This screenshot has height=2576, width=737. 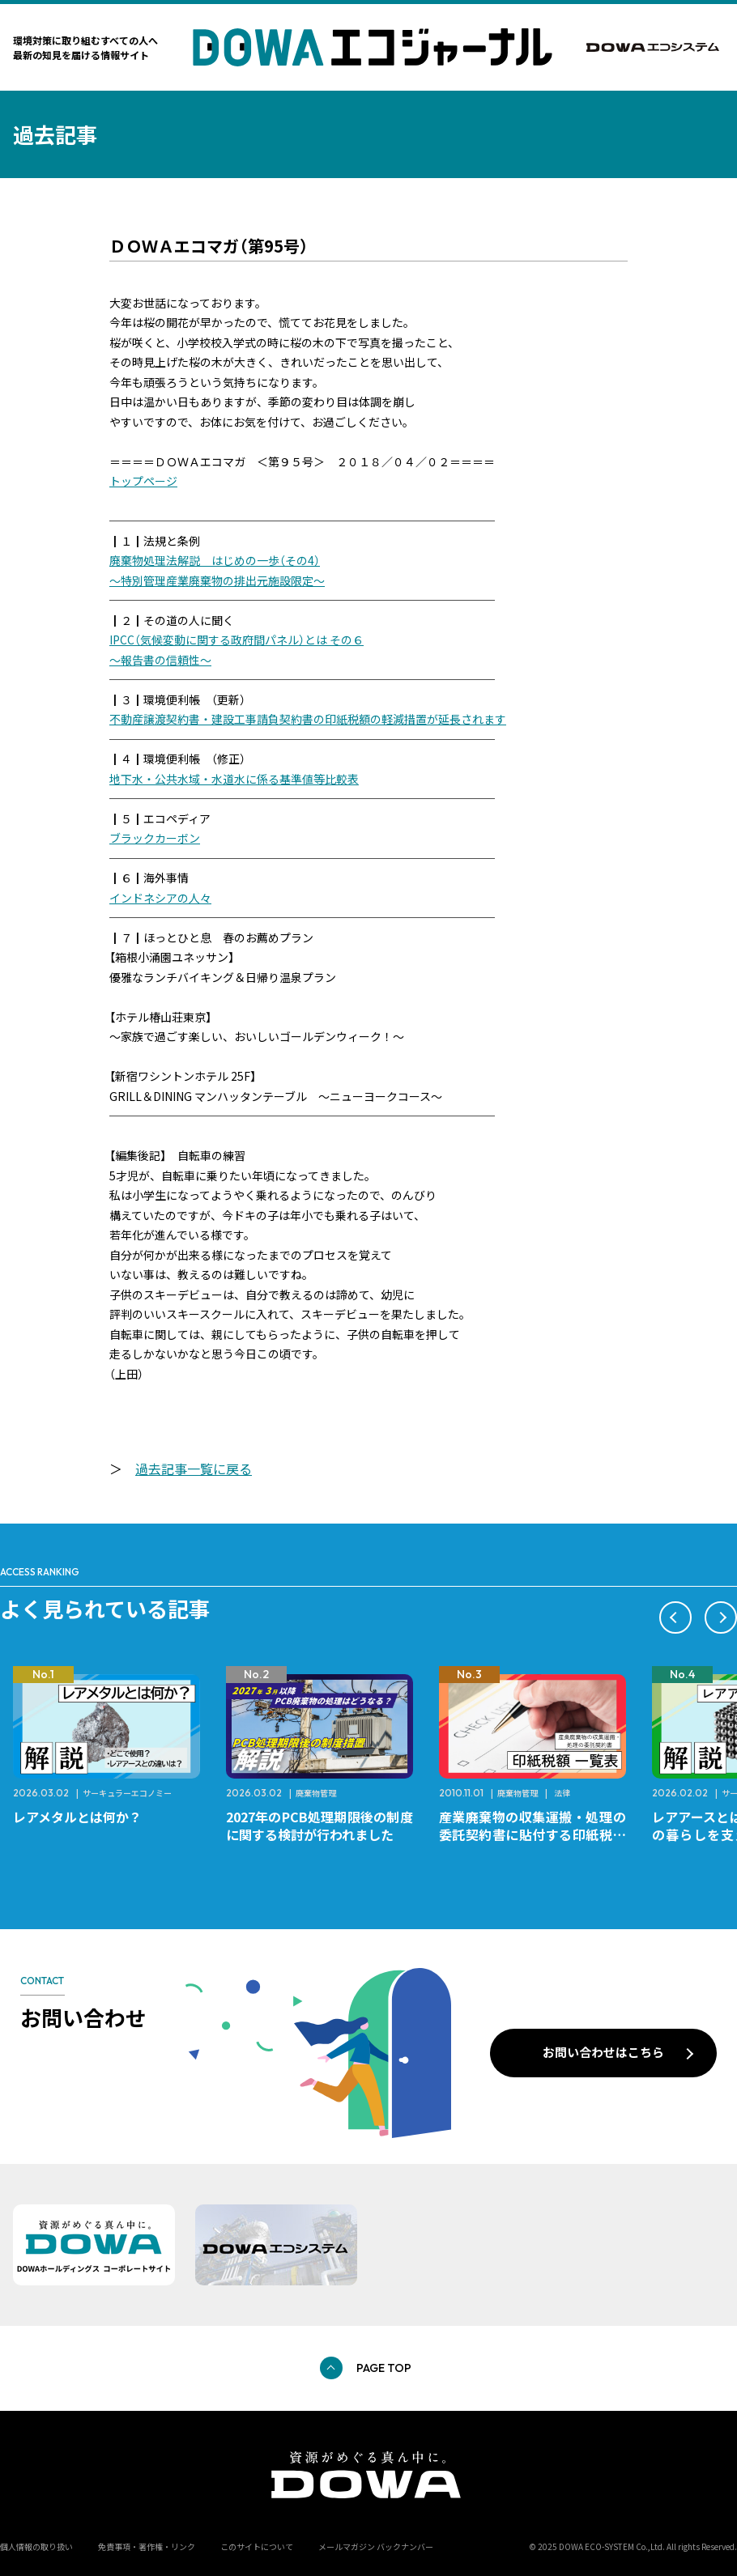 What do you see at coordinates (146, 2546) in the screenshot?
I see `免責事項・著作権・リンク` at bounding box center [146, 2546].